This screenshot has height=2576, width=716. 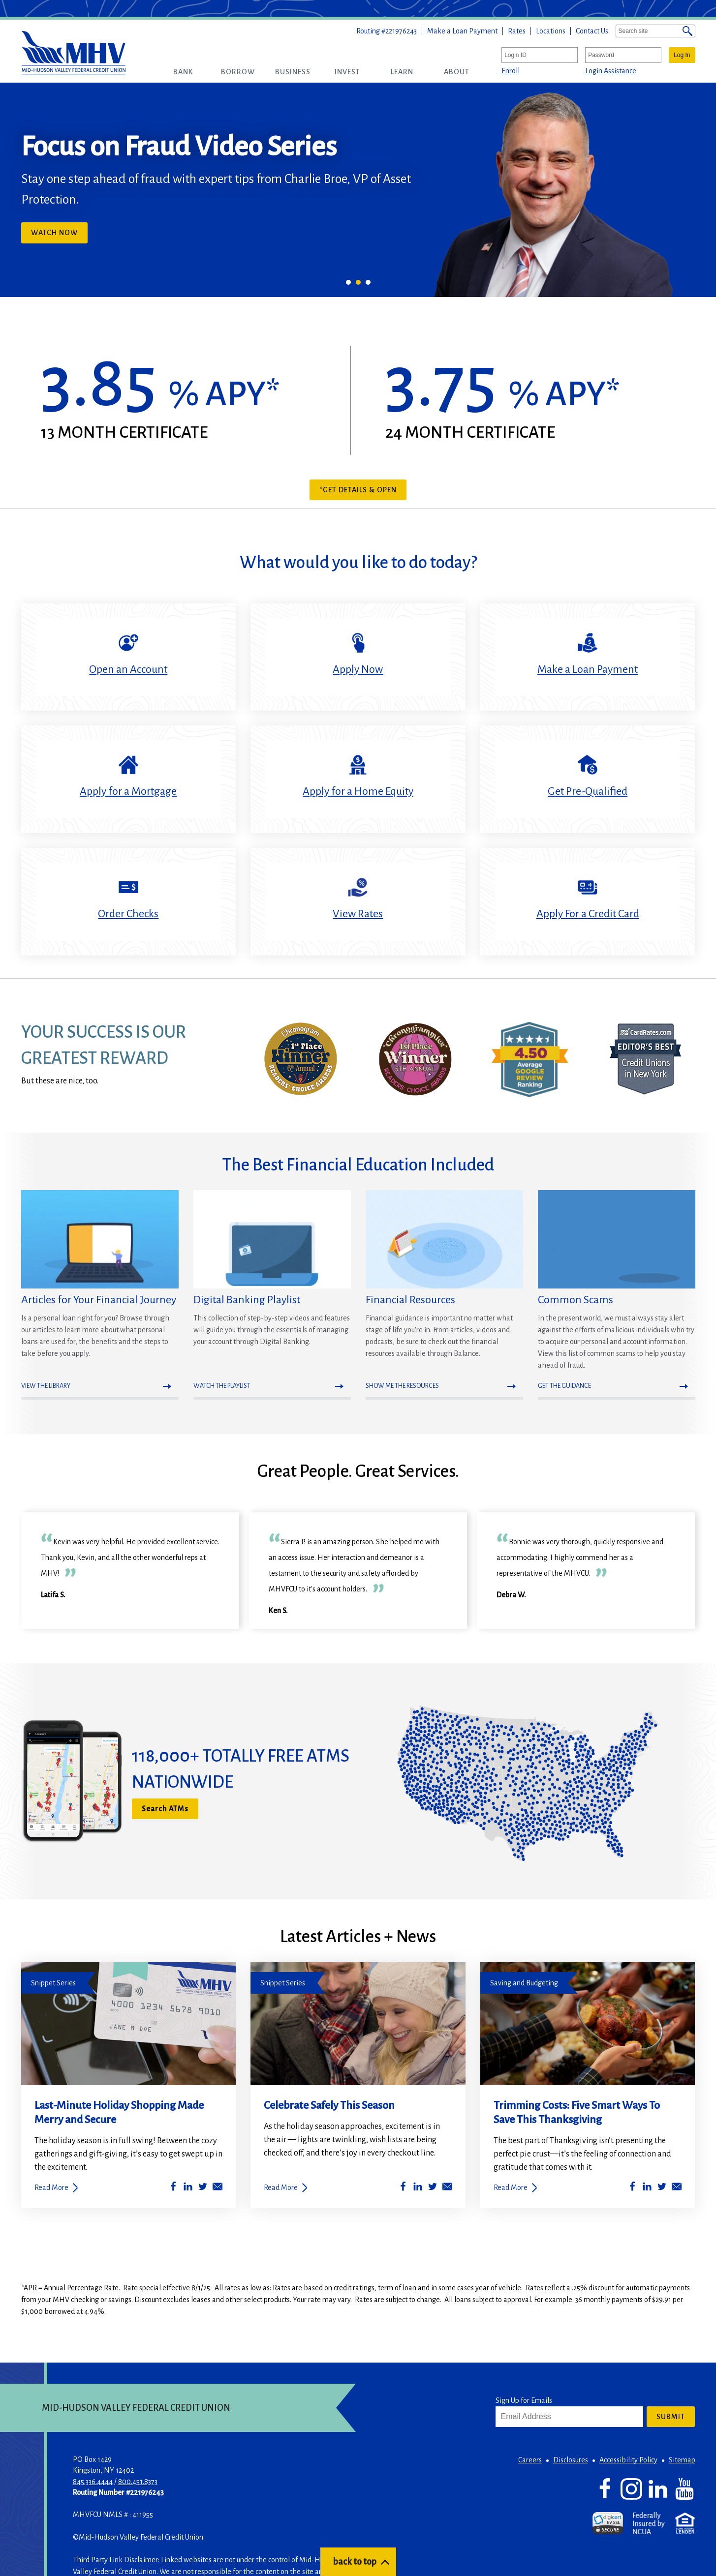 What do you see at coordinates (682, 55) in the screenshot?
I see `Log In` at bounding box center [682, 55].